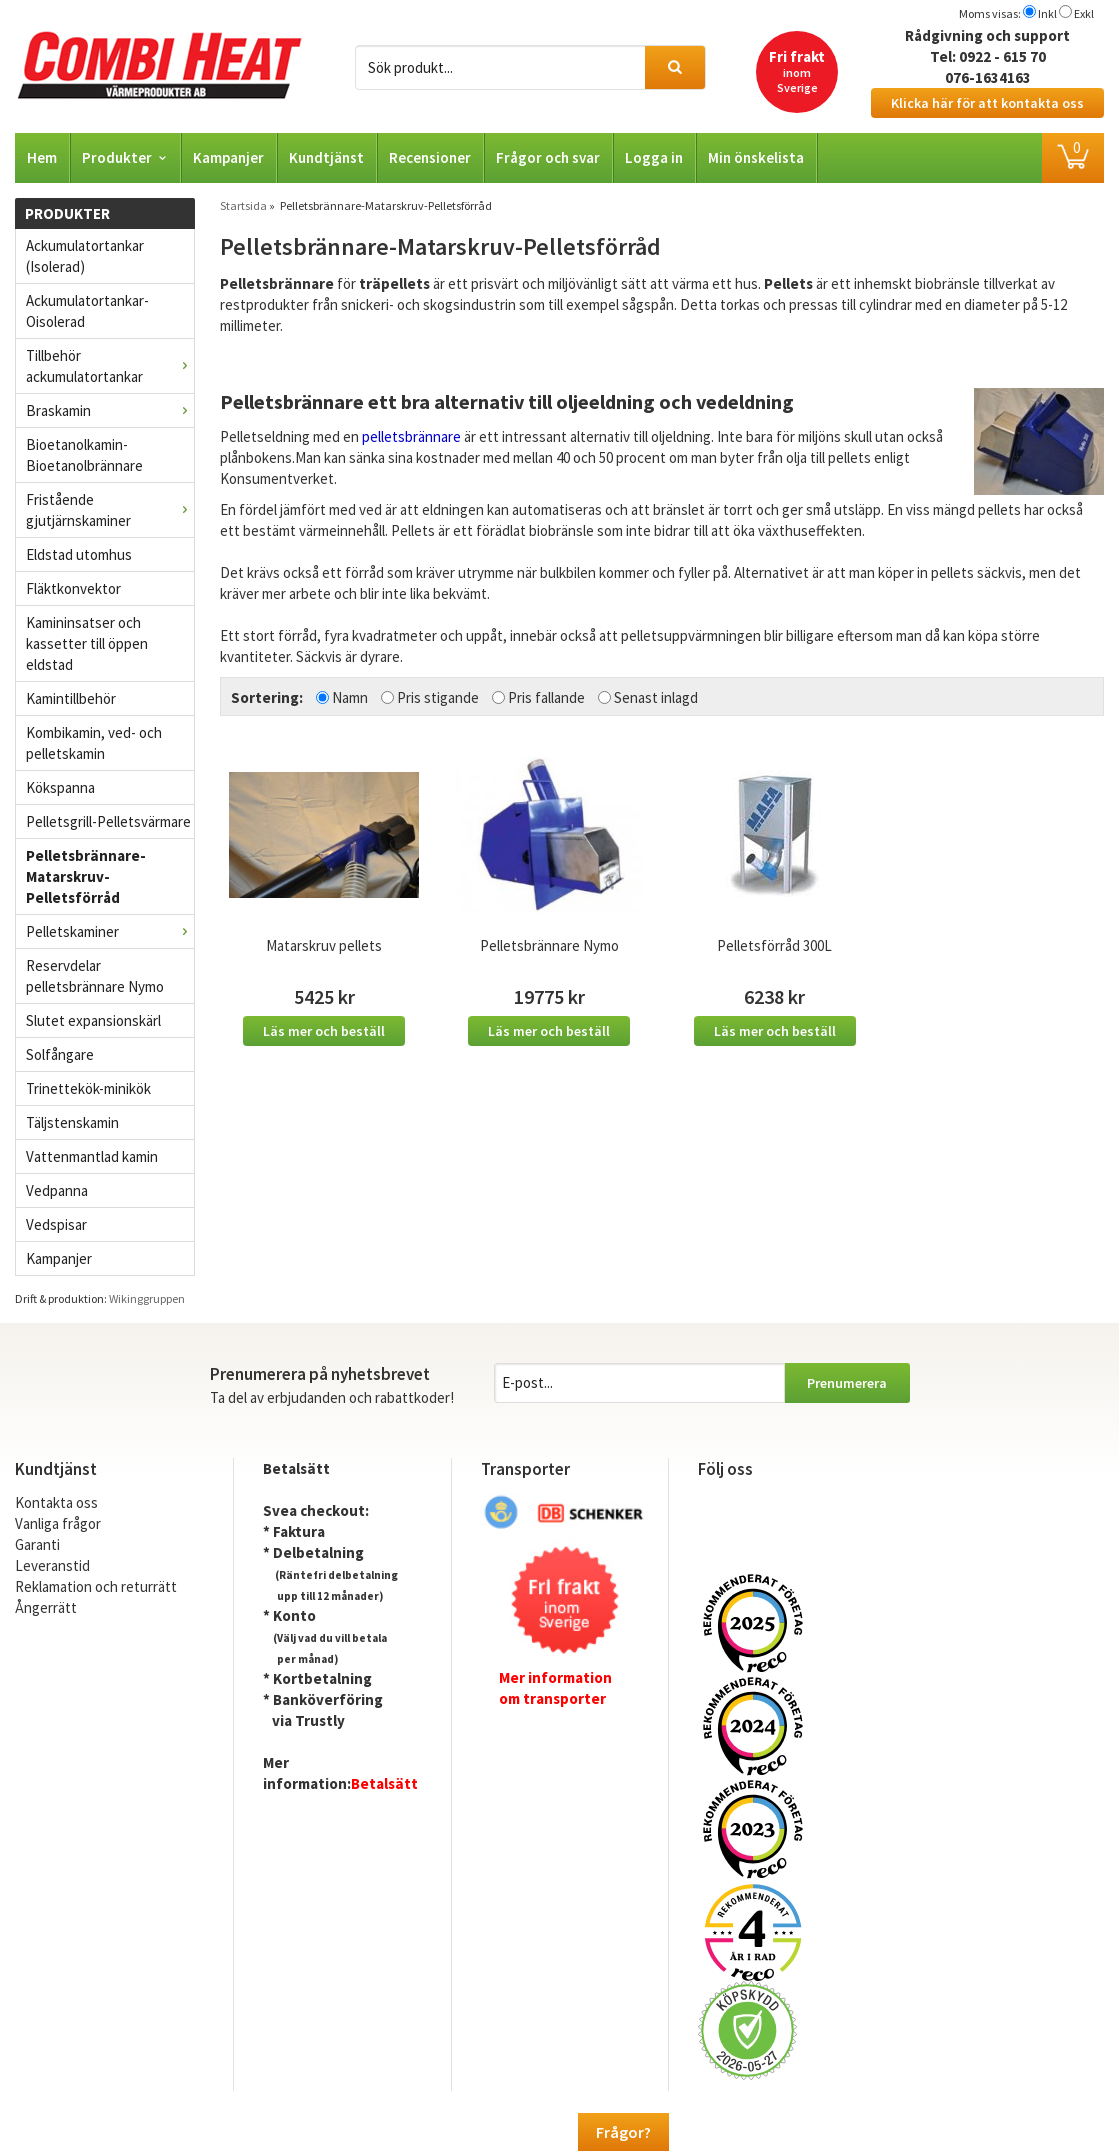 The image size is (1119, 2151). I want to click on Kontakta oss, so click(56, 1502).